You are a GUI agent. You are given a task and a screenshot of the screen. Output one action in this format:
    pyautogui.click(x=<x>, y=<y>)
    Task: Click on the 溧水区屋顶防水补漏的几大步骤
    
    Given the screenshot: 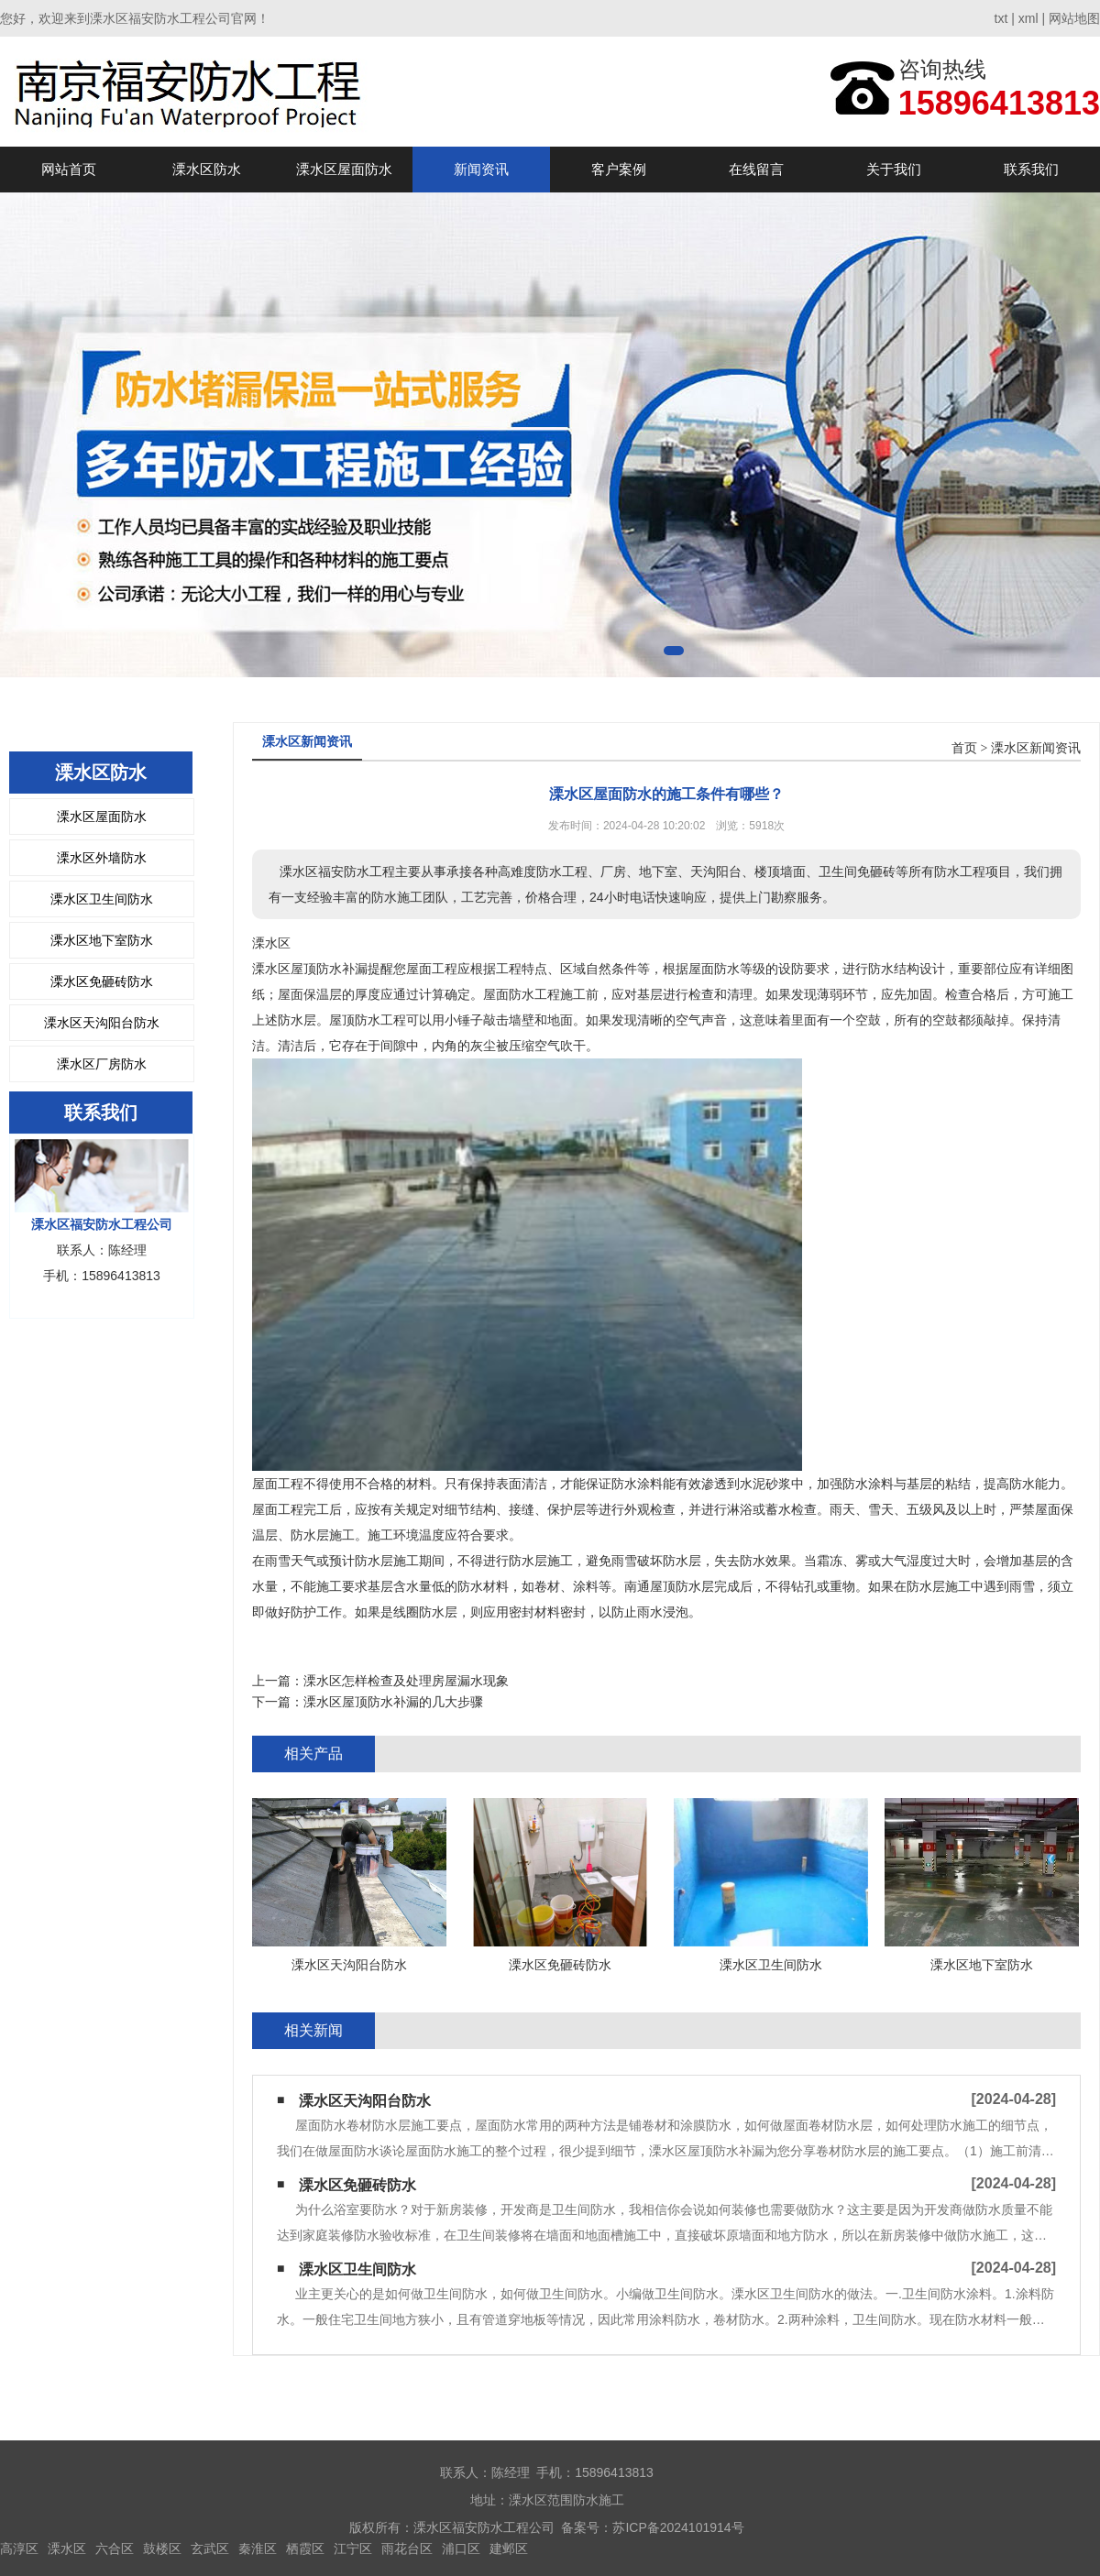 What is the action you would take?
    pyautogui.click(x=393, y=1701)
    